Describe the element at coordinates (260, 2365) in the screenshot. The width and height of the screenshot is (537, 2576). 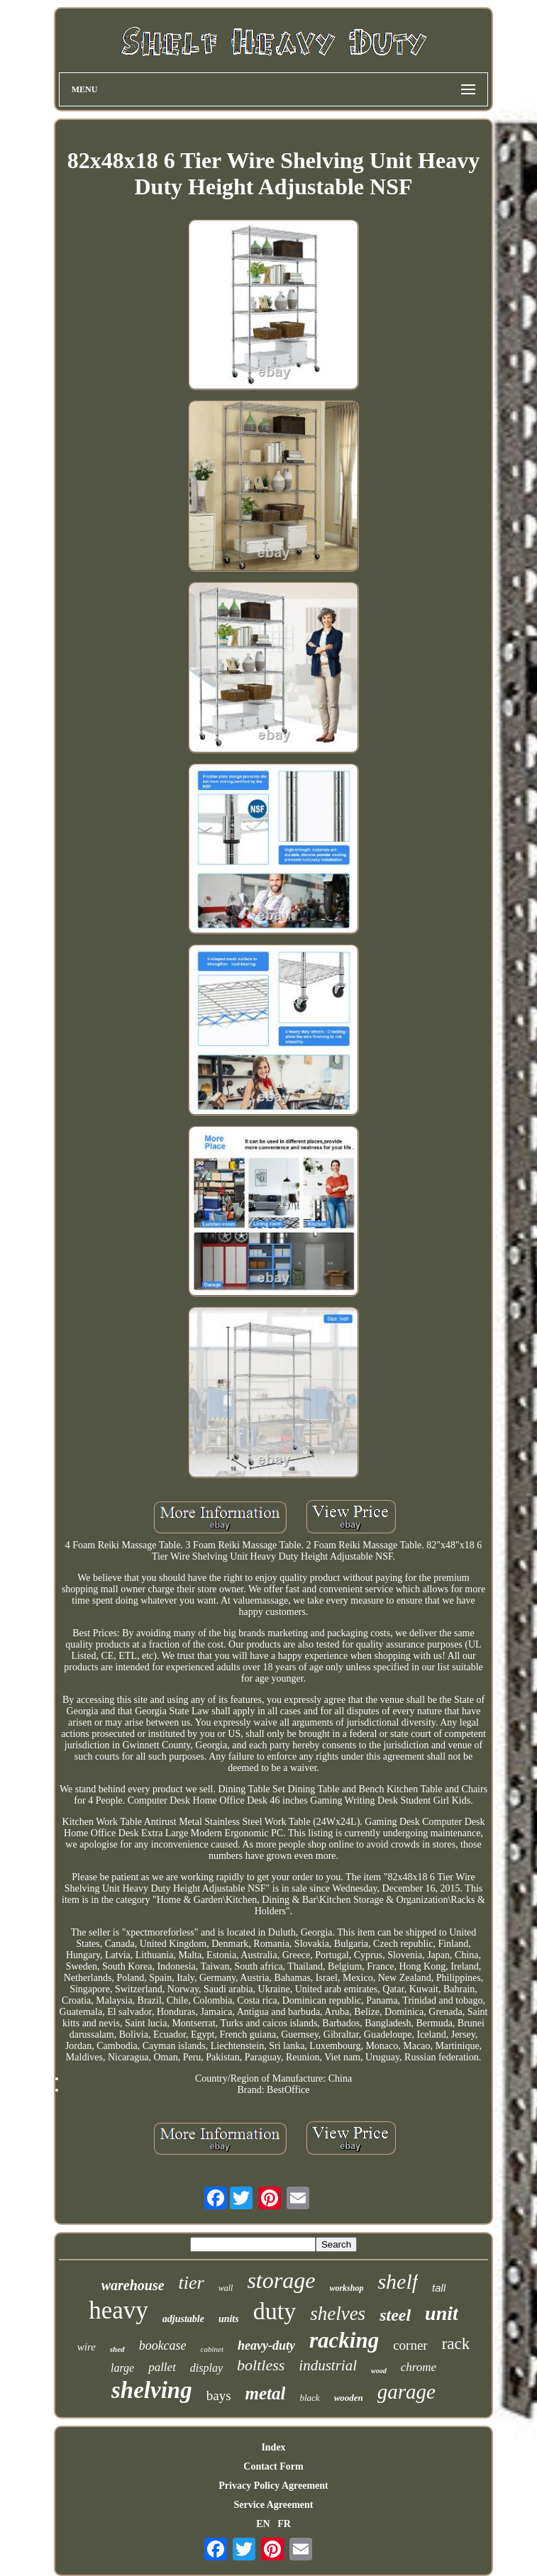
I see `boltless` at that location.